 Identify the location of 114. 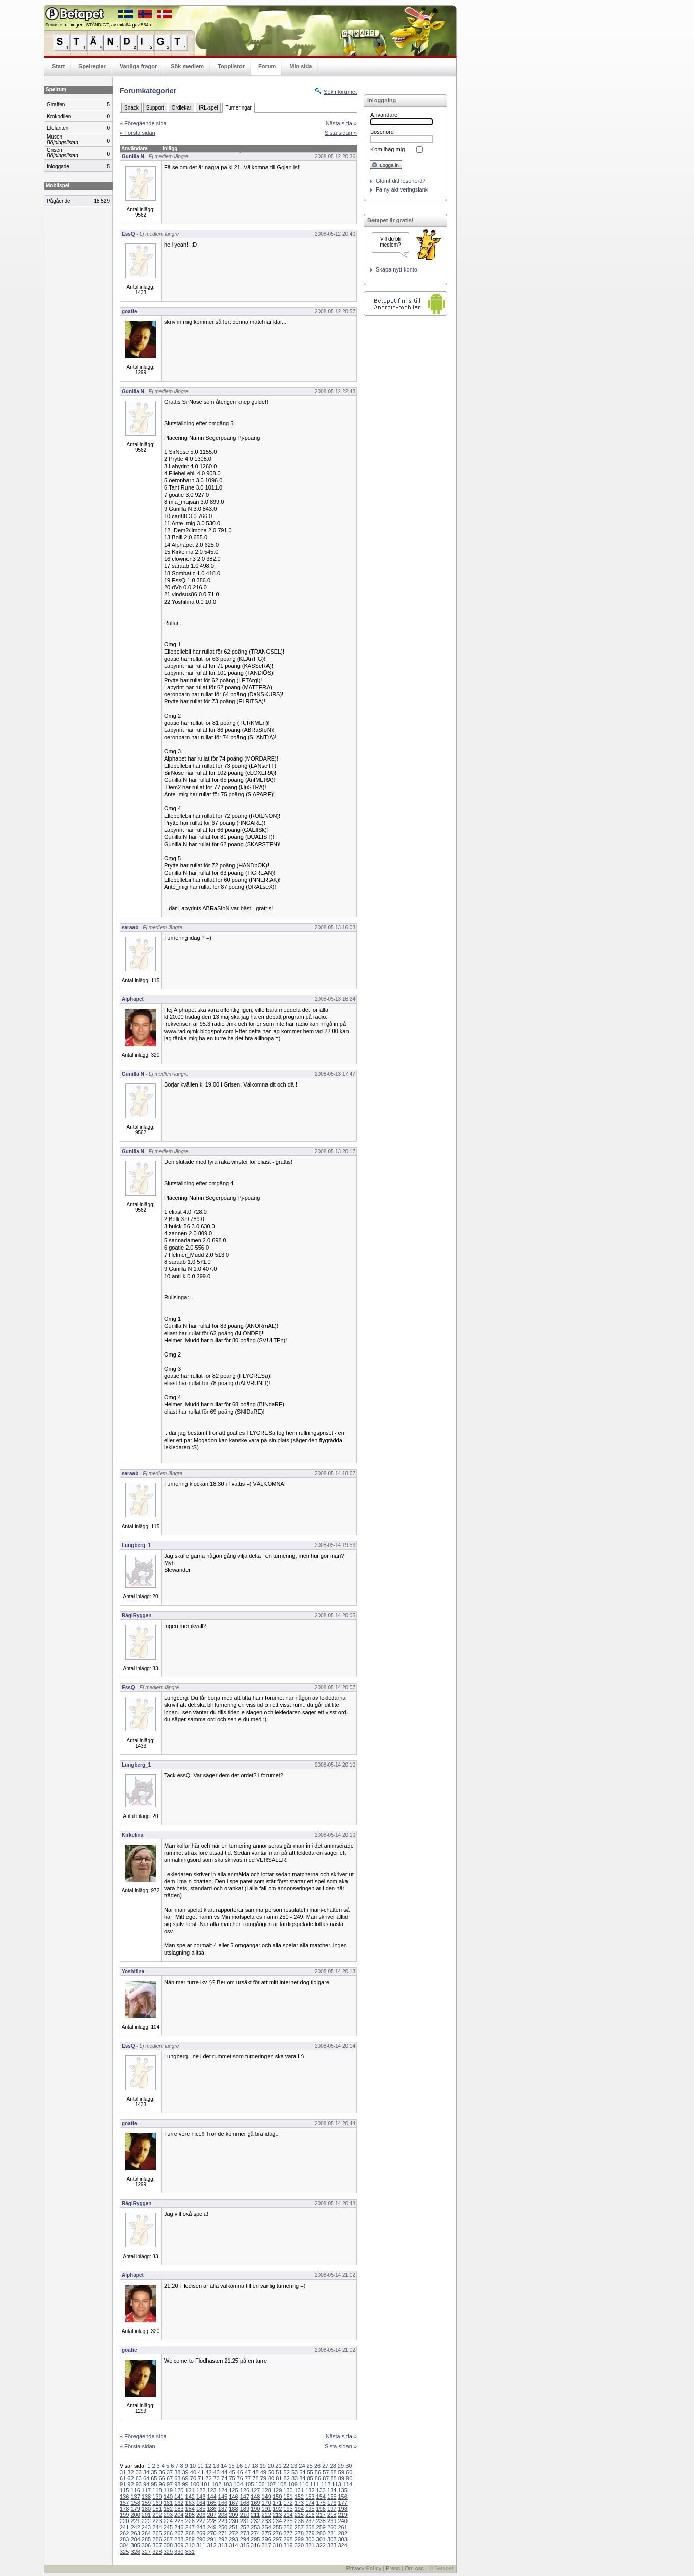
(347, 2484).